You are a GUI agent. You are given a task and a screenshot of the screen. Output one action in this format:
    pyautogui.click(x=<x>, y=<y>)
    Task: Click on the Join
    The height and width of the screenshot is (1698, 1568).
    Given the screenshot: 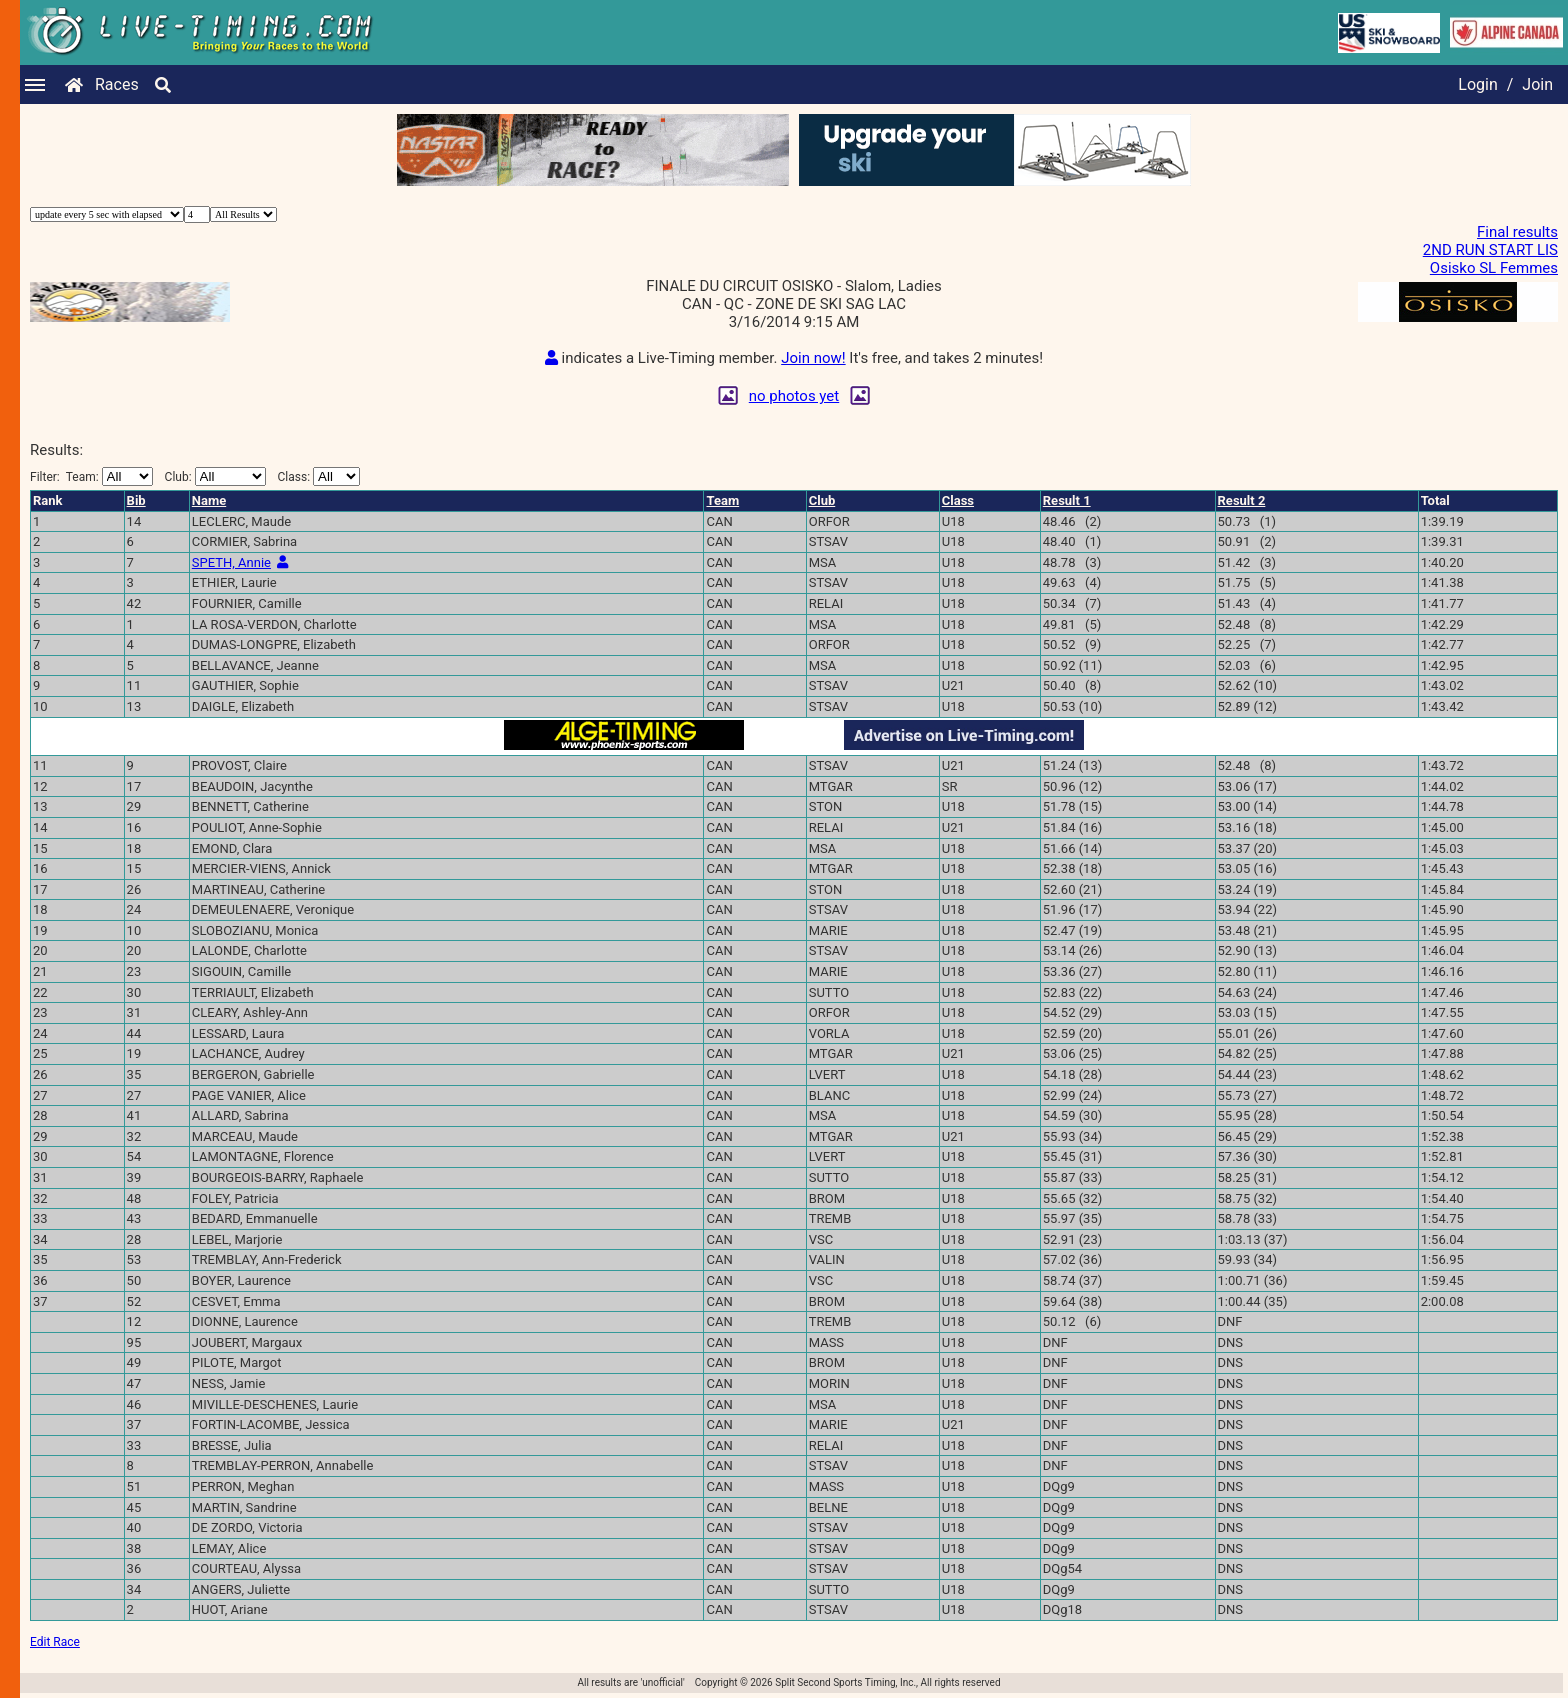 What is the action you would take?
    pyautogui.click(x=1537, y=84)
    